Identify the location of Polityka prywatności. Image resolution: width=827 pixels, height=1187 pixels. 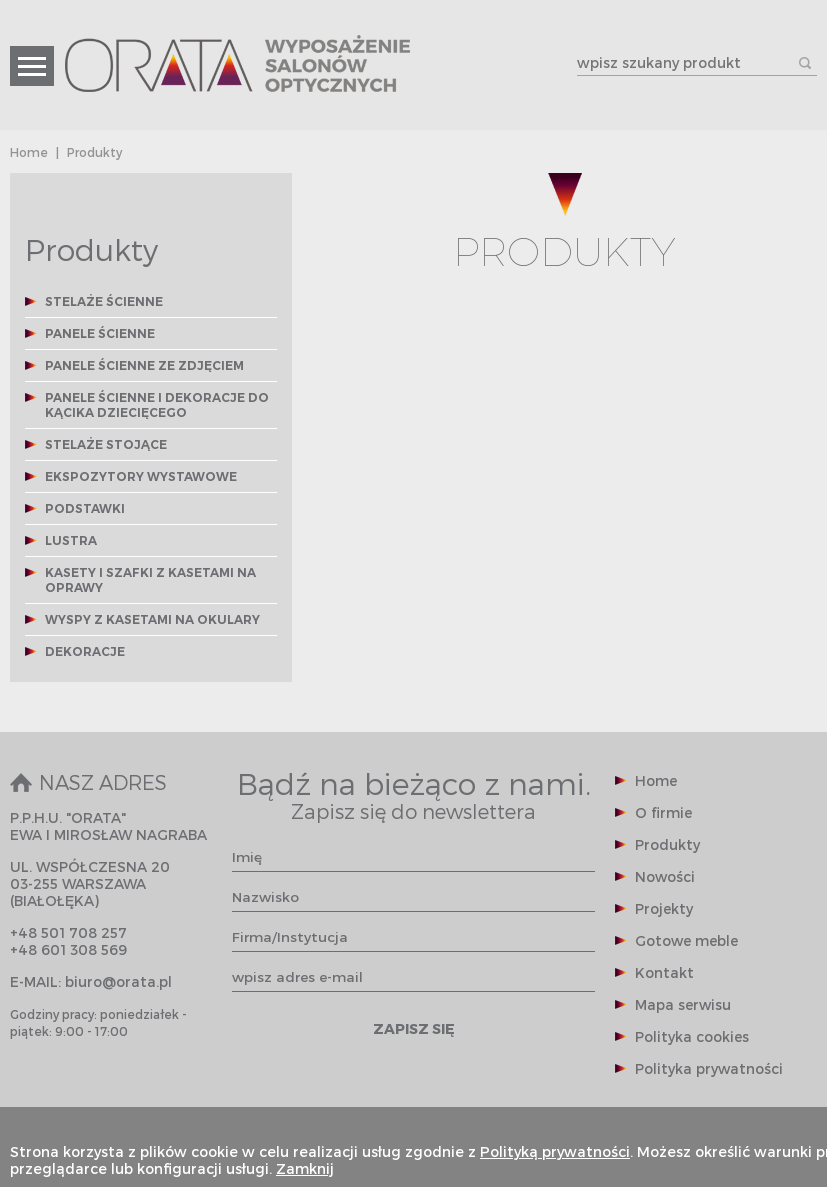
(709, 1068).